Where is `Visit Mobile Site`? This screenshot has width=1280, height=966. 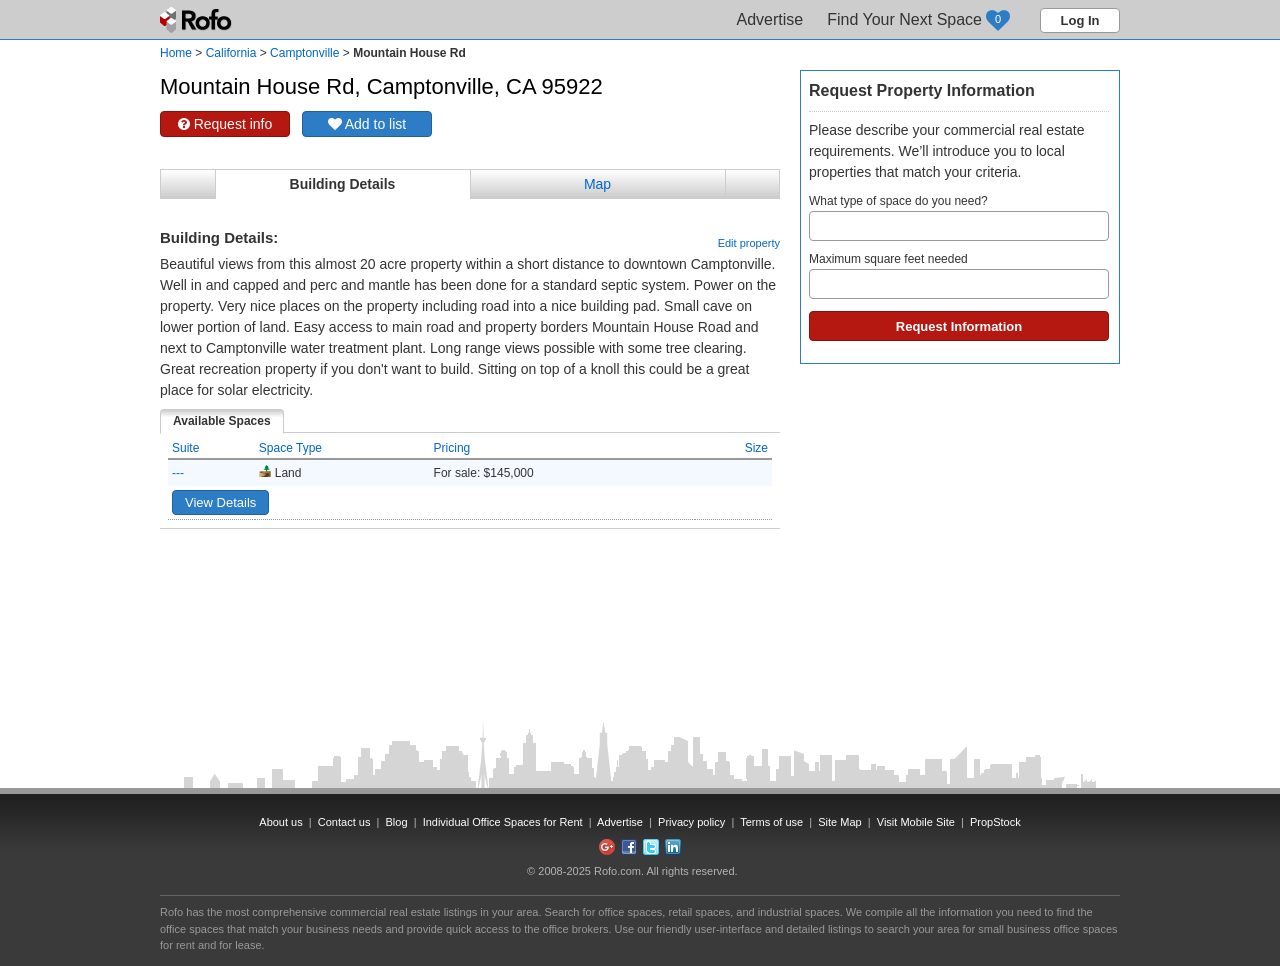
Visit Mobile Site is located at coordinates (916, 822).